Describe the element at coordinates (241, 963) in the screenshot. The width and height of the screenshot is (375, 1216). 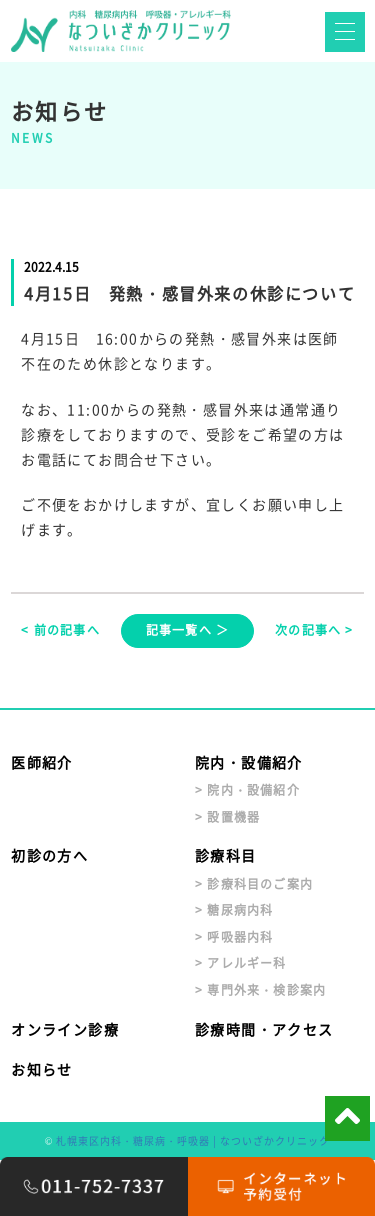
I see `> アレルギー科` at that location.